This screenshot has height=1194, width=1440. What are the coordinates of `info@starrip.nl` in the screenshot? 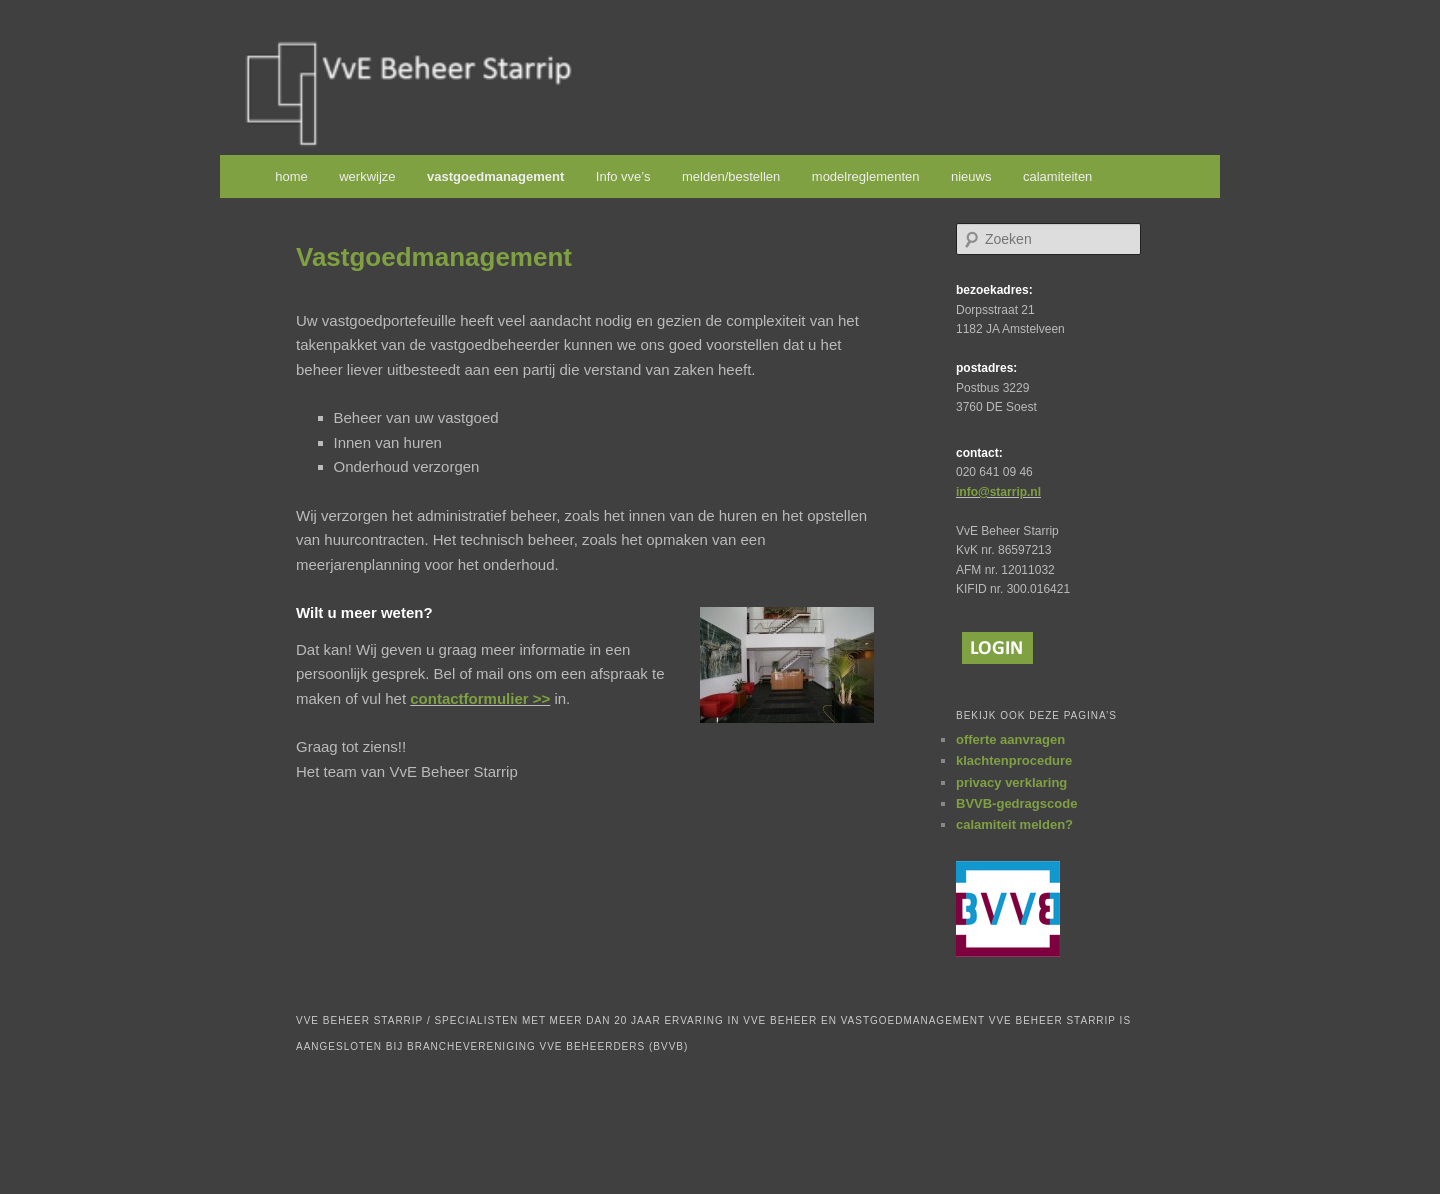 It's located at (998, 492).